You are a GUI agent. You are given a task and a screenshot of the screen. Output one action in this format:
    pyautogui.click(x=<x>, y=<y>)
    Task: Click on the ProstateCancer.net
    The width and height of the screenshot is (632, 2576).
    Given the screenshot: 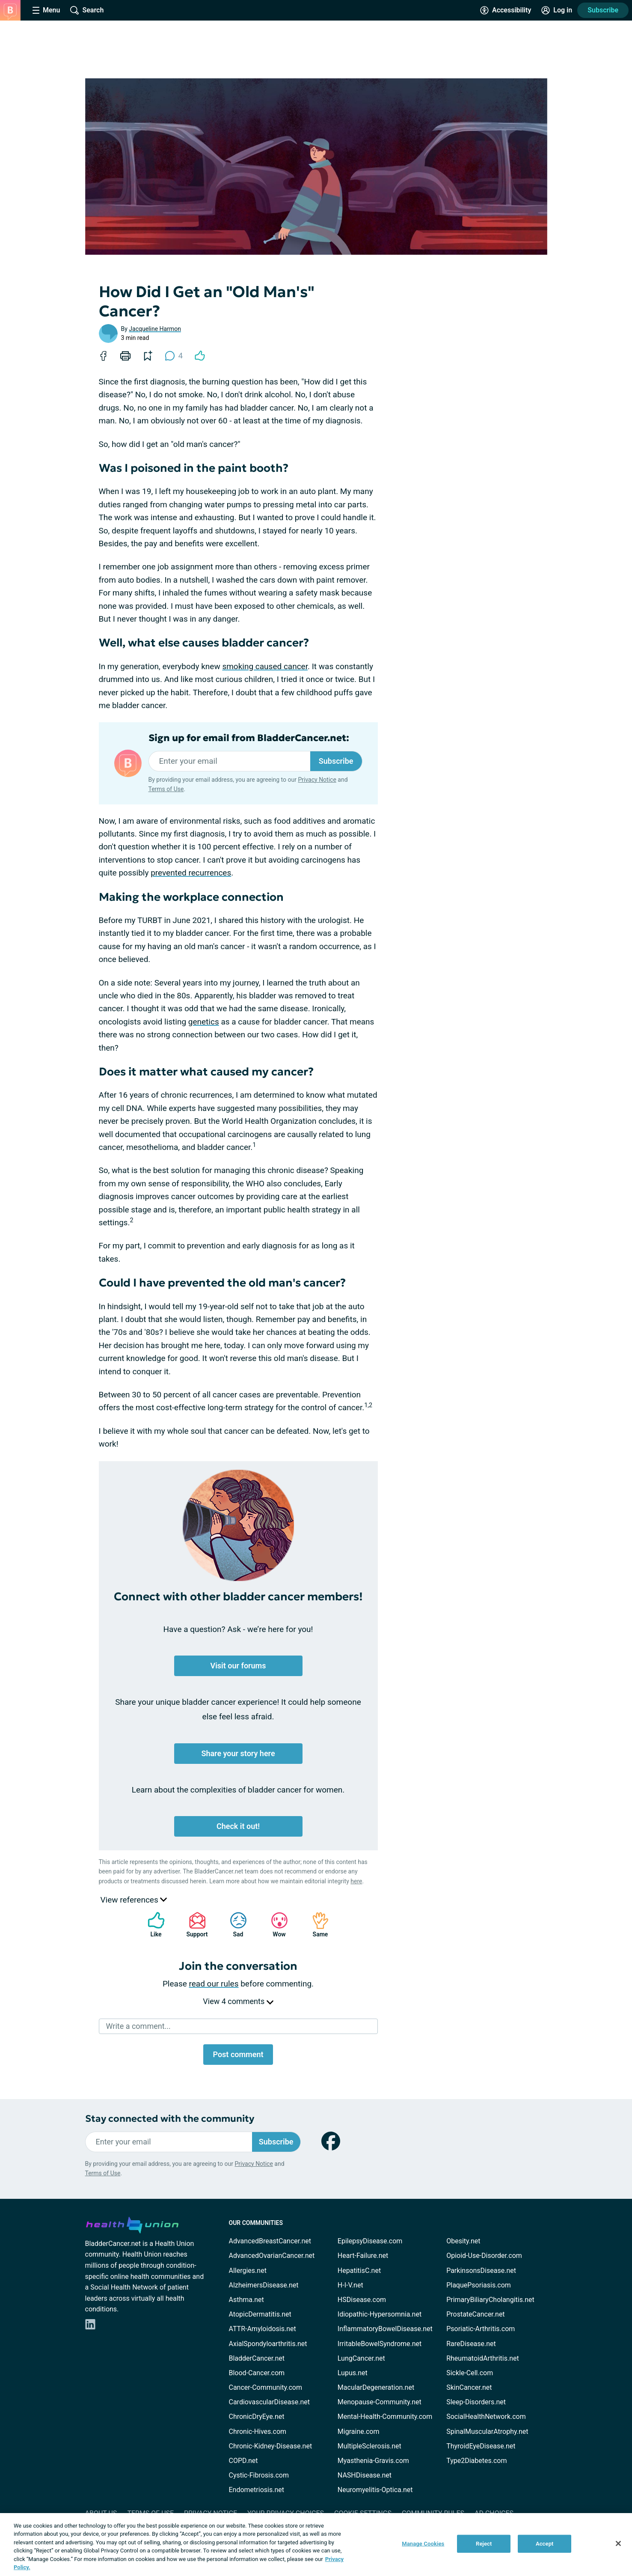 What is the action you would take?
    pyautogui.click(x=475, y=2314)
    